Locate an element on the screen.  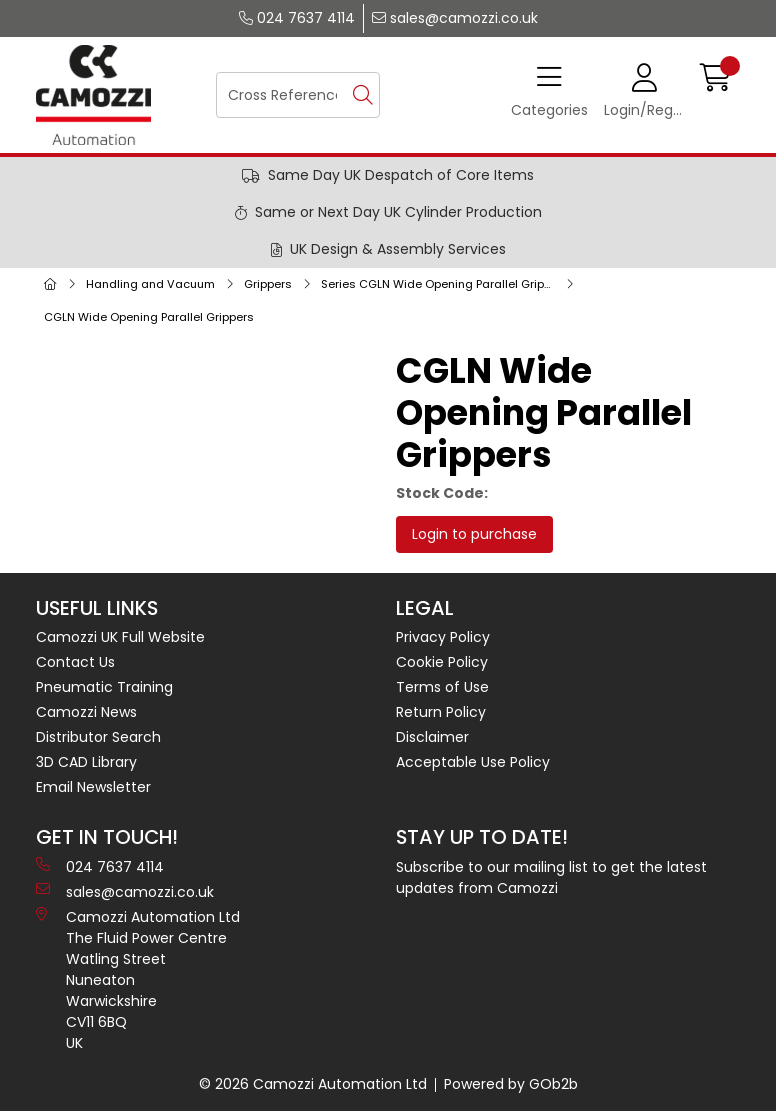
Subscribe to our mailing list to get the latest updates from Camozzi is located at coordinates (551, 877).